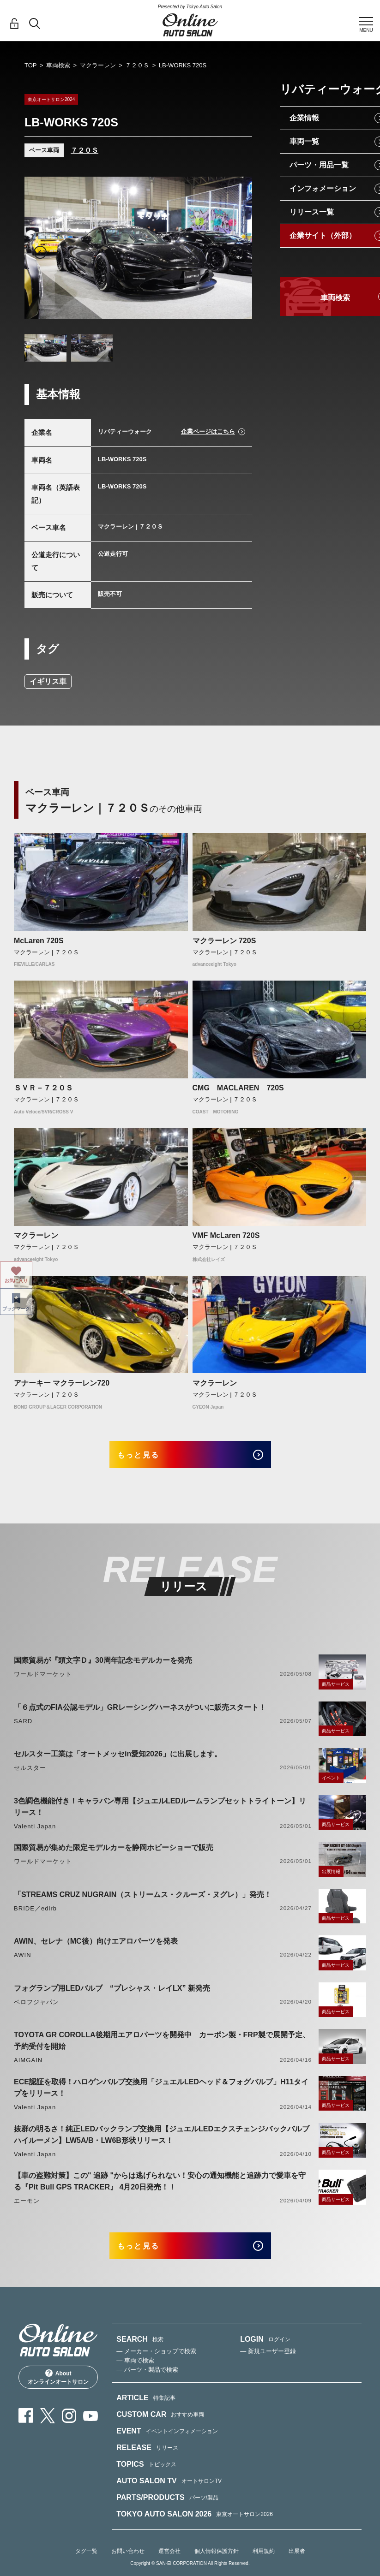 This screenshot has width=380, height=2576. What do you see at coordinates (224, 941) in the screenshot?
I see `マクラーレン 720S` at bounding box center [224, 941].